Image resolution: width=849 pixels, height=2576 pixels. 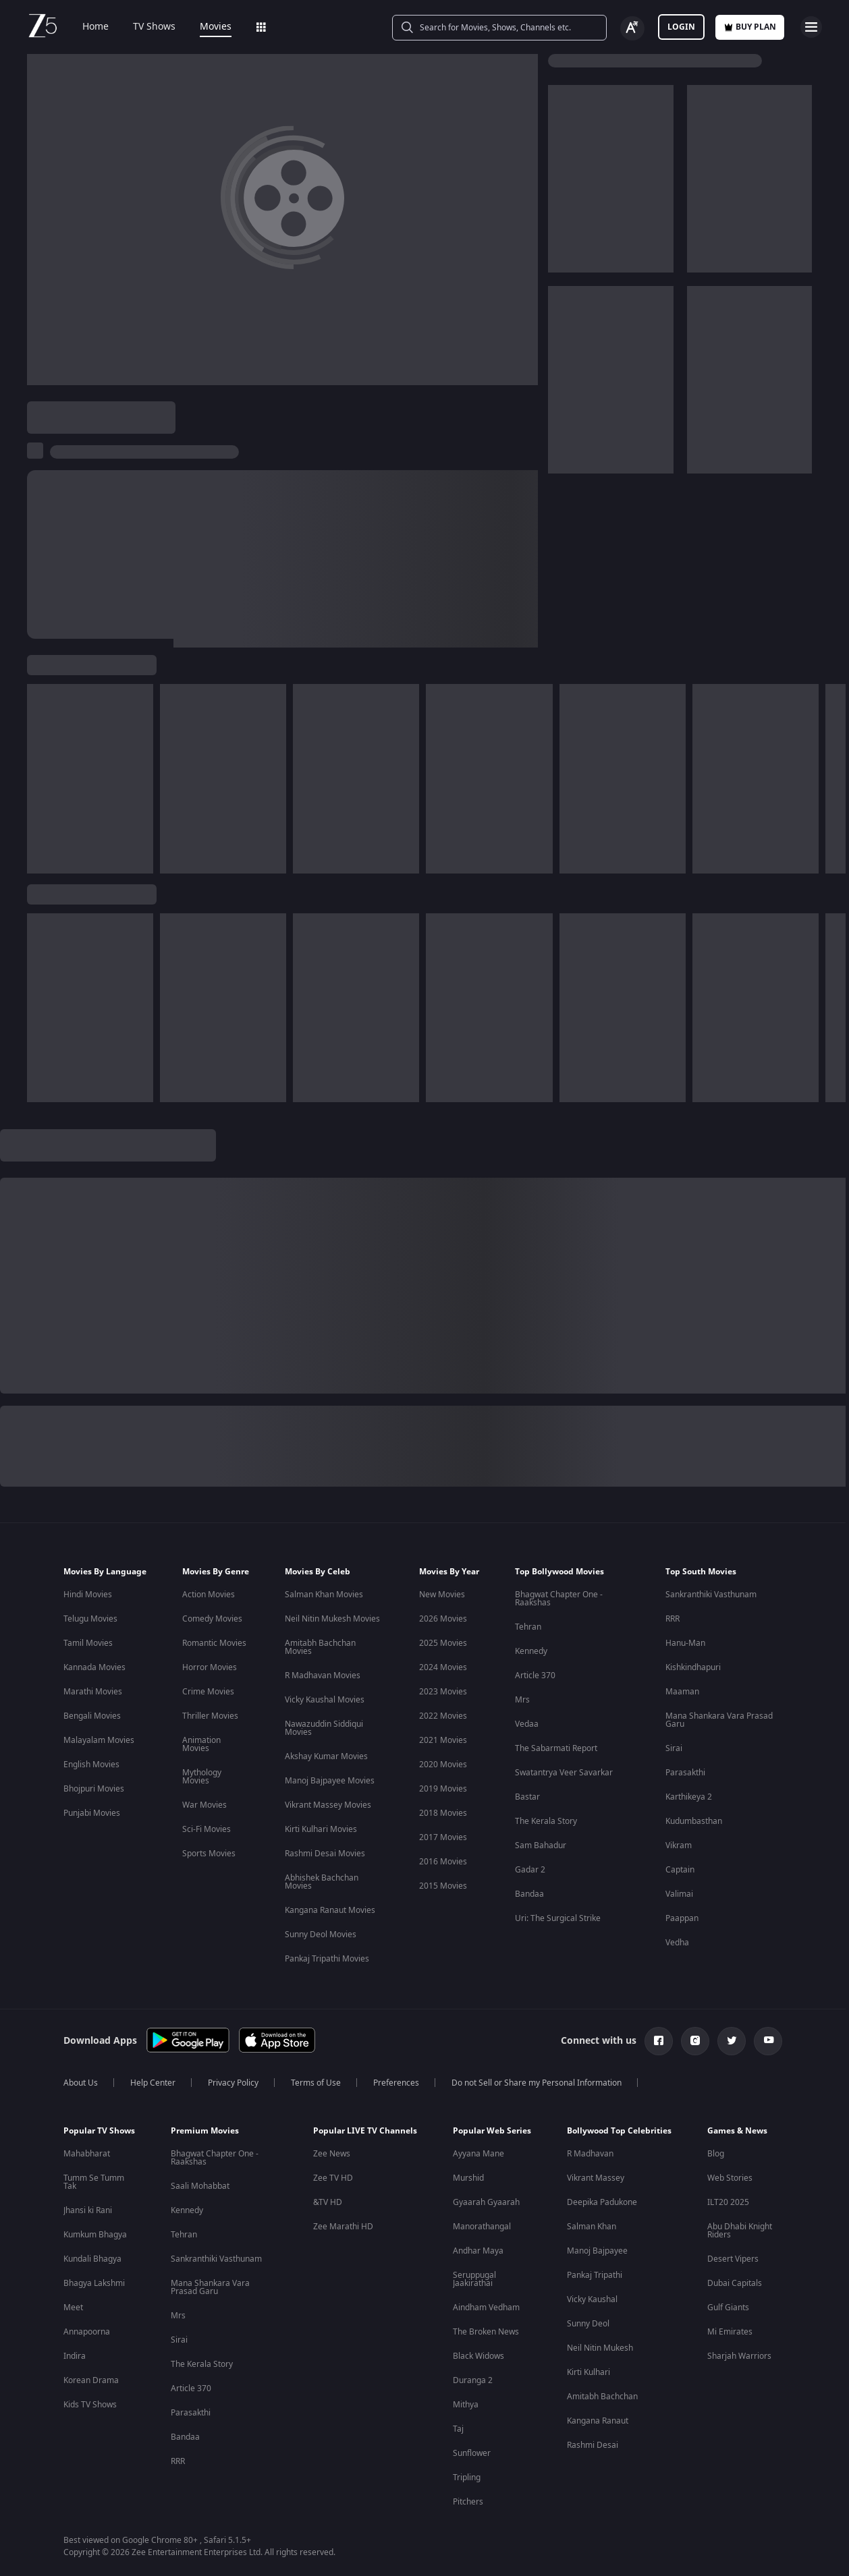 I want to click on Taj, so click(x=458, y=2429).